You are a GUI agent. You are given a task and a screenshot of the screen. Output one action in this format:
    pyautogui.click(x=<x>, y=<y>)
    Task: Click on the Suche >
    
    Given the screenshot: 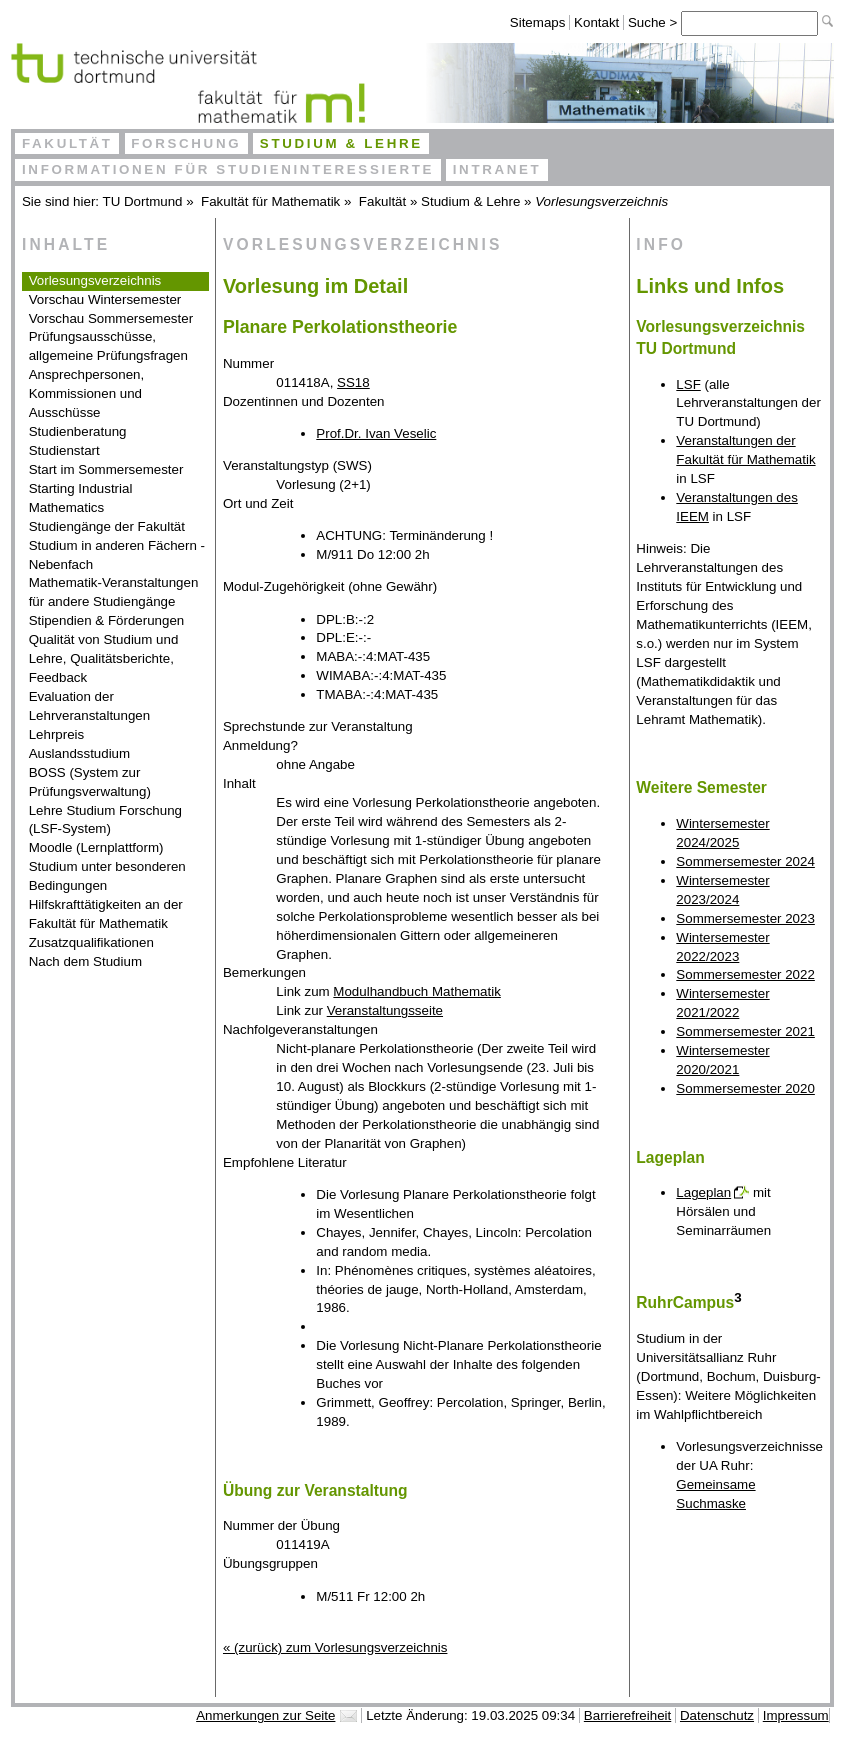 What is the action you would take?
    pyautogui.click(x=654, y=22)
    